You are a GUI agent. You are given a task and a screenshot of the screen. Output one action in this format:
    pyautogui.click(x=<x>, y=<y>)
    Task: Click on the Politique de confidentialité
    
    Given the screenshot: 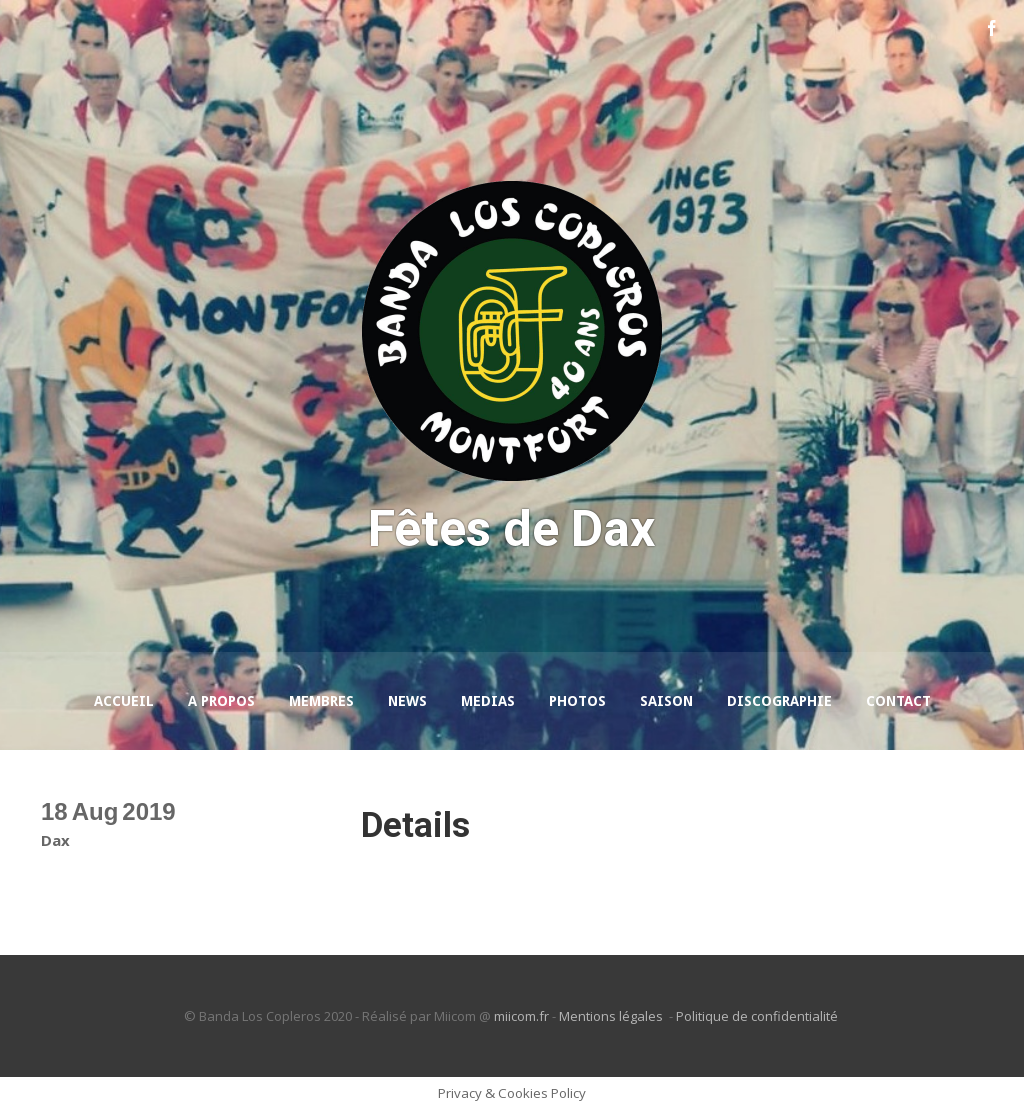 What is the action you would take?
    pyautogui.click(x=758, y=1016)
    